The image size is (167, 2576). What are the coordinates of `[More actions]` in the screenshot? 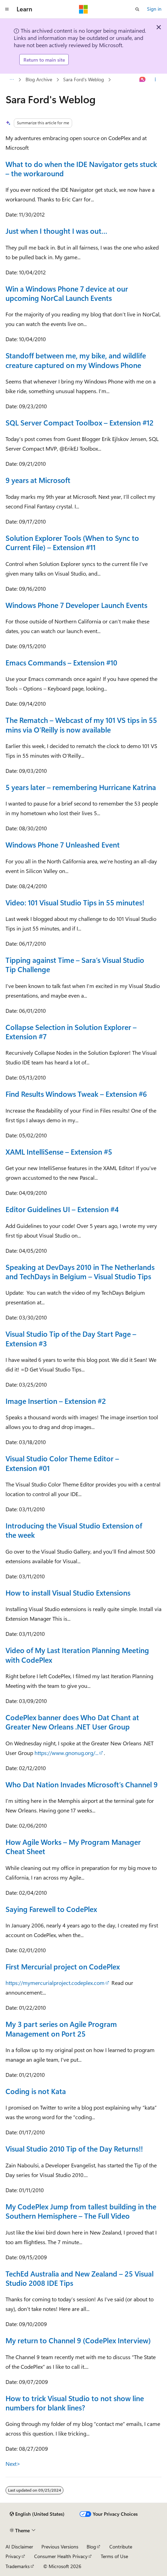 It's located at (155, 79).